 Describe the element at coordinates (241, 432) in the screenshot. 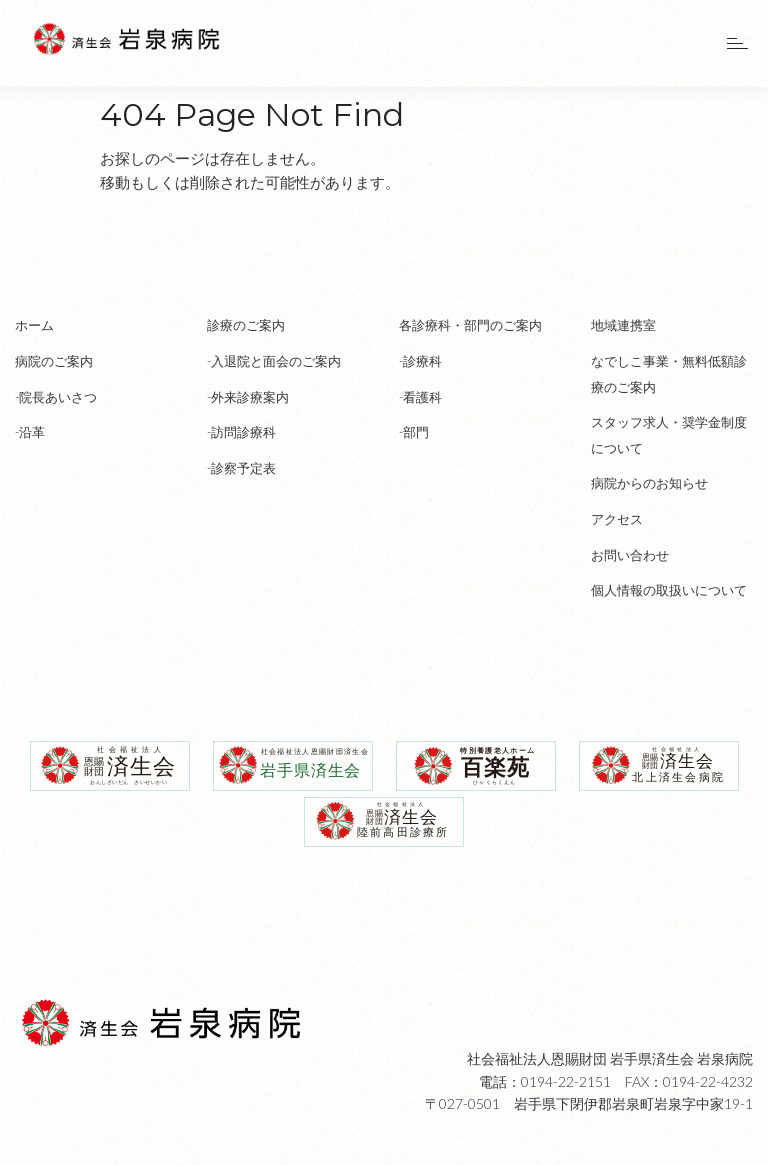

I see `-訪問診療科` at that location.